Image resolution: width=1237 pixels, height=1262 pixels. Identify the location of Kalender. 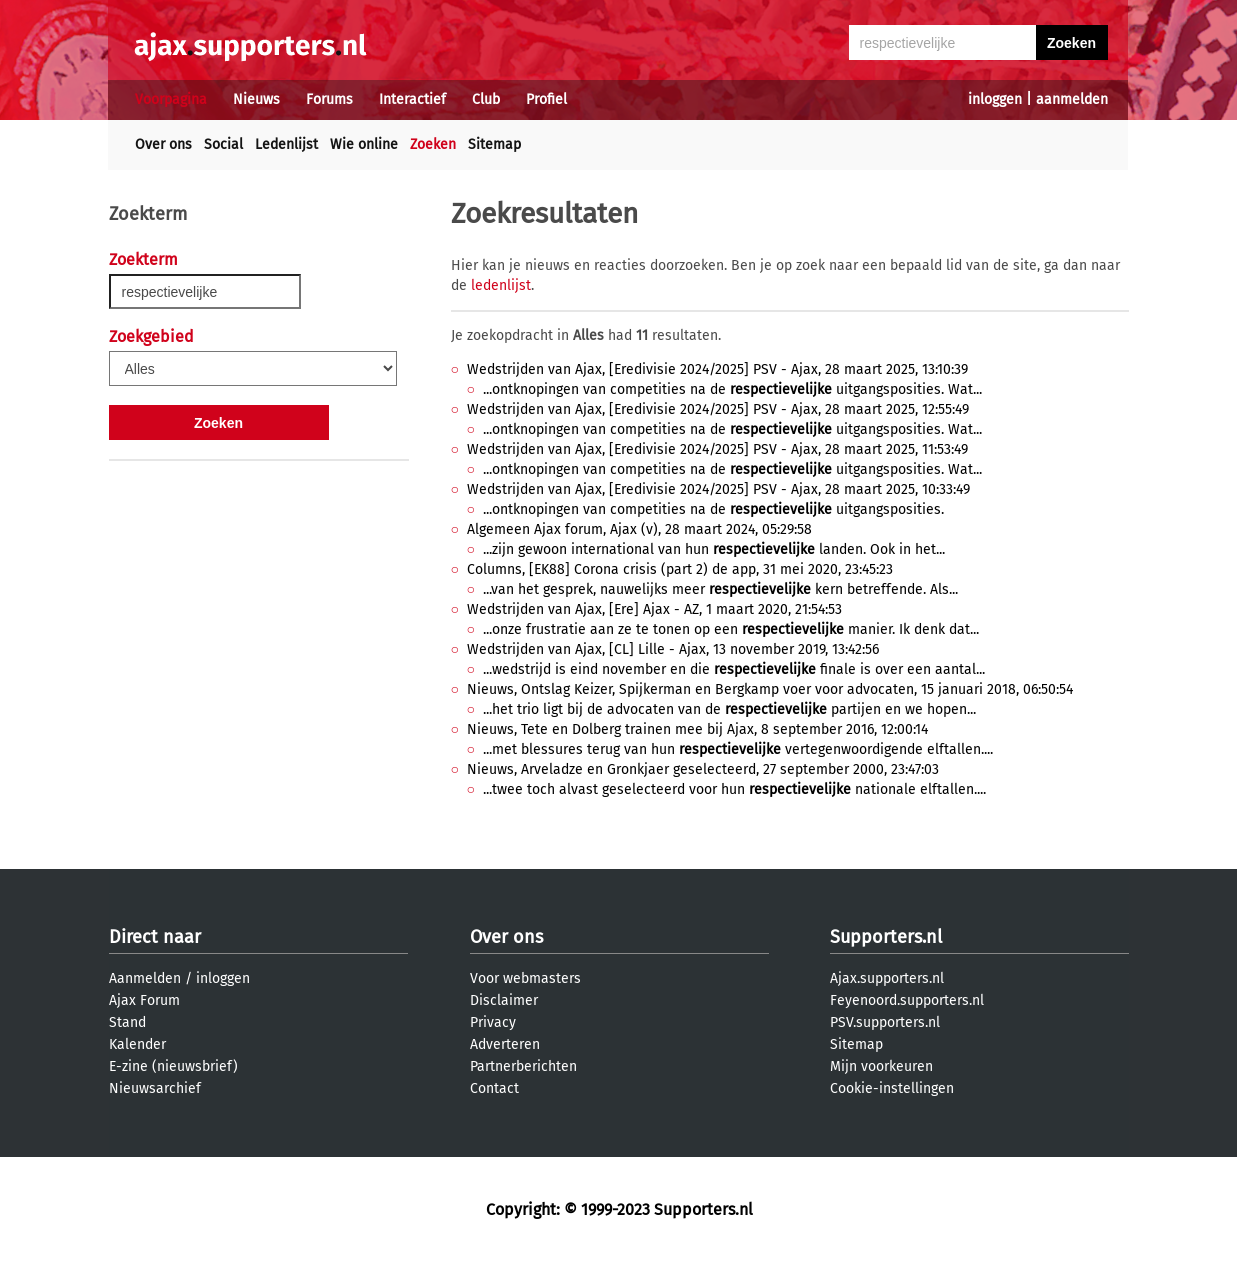
(137, 1044).